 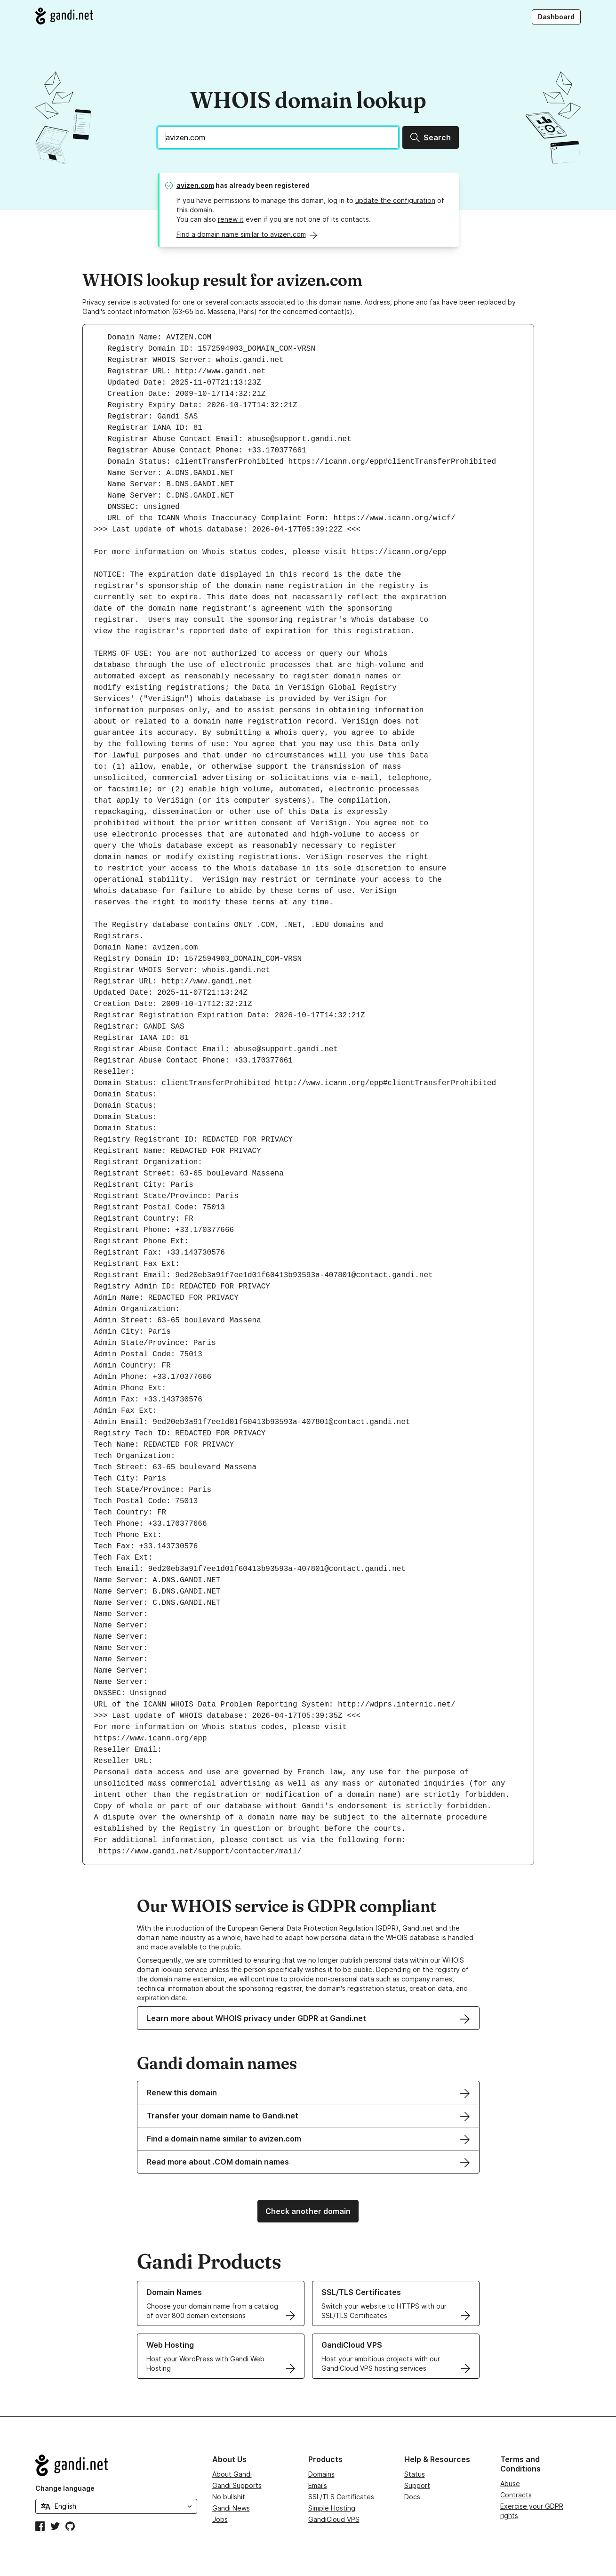 What do you see at coordinates (228, 2497) in the screenshot?
I see `No bullshit` at bounding box center [228, 2497].